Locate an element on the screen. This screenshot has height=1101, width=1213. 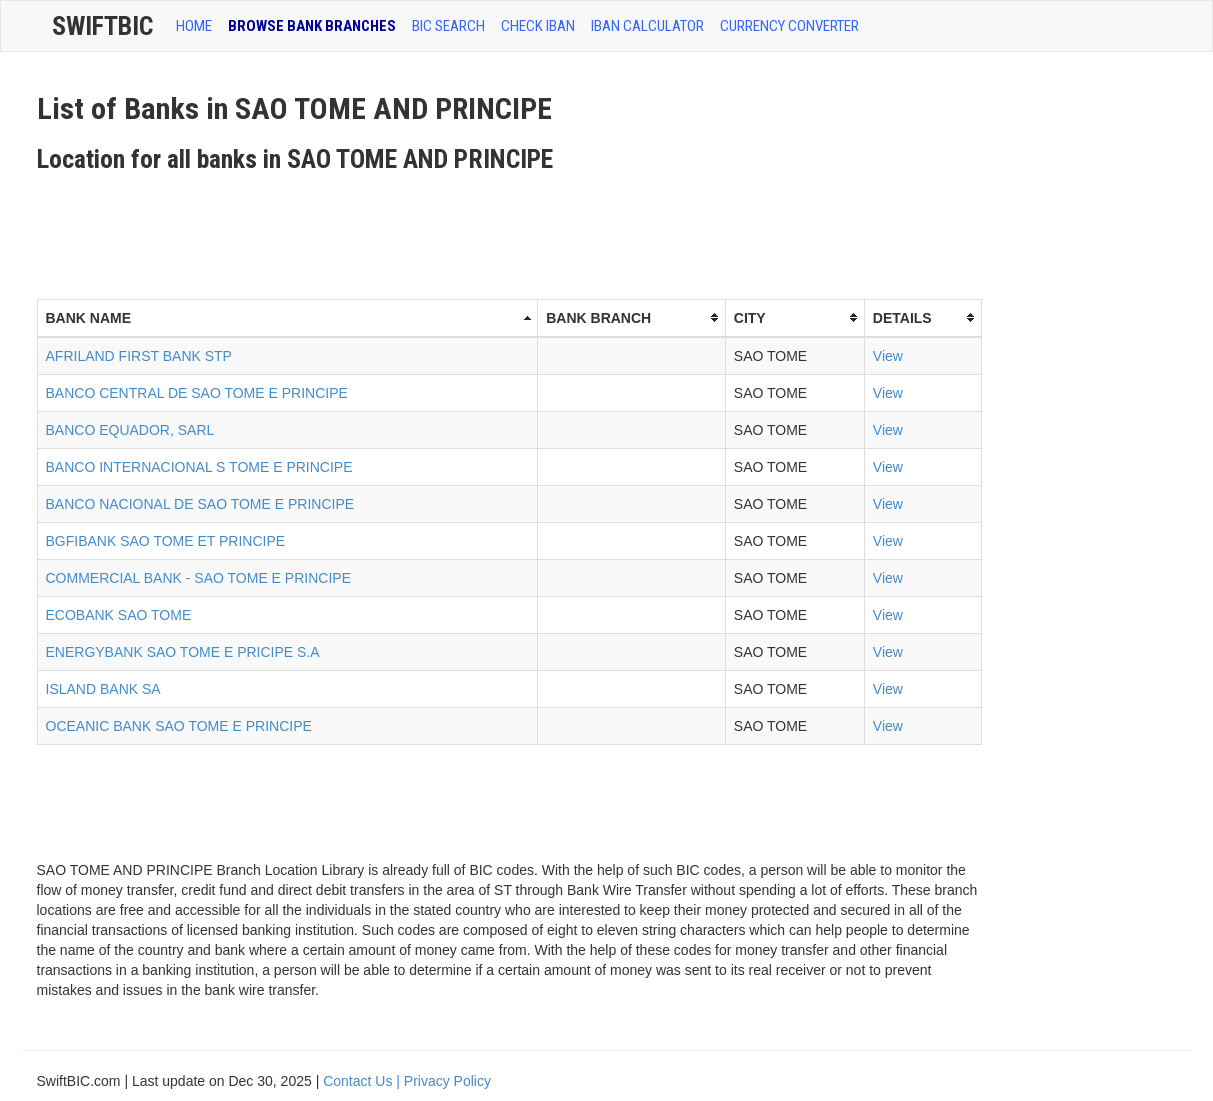
ENERGYBANK SAO TOME E PRICIPE S.A is located at coordinates (183, 652).